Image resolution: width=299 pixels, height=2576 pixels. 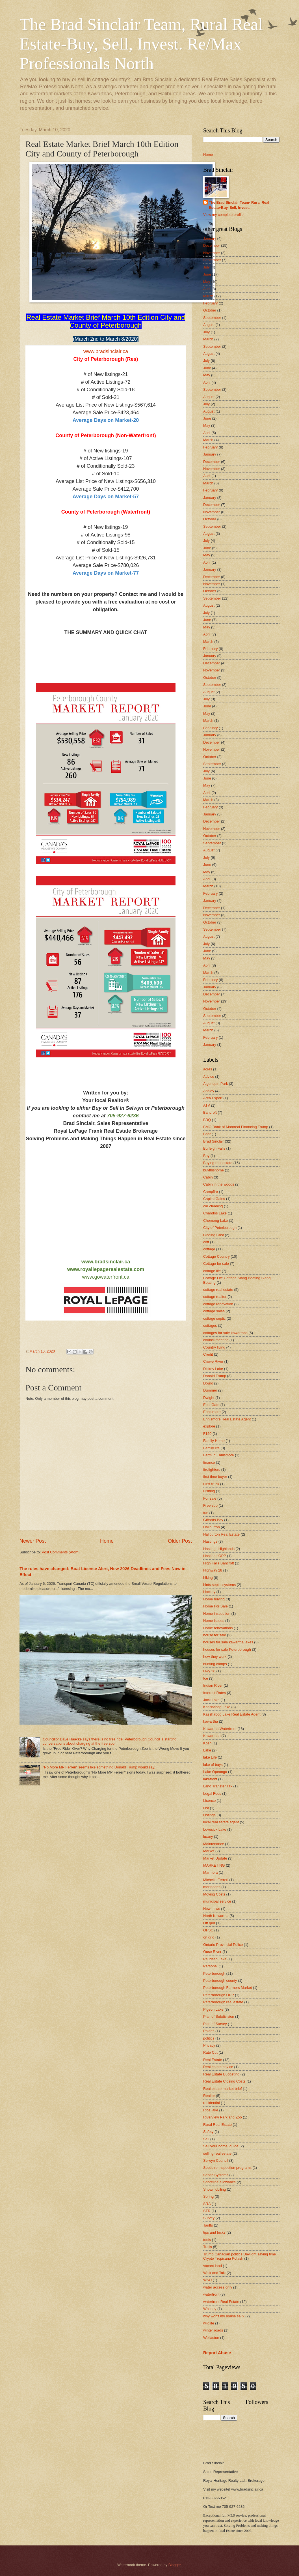 What do you see at coordinates (211, 1484) in the screenshot?
I see `First truck` at bounding box center [211, 1484].